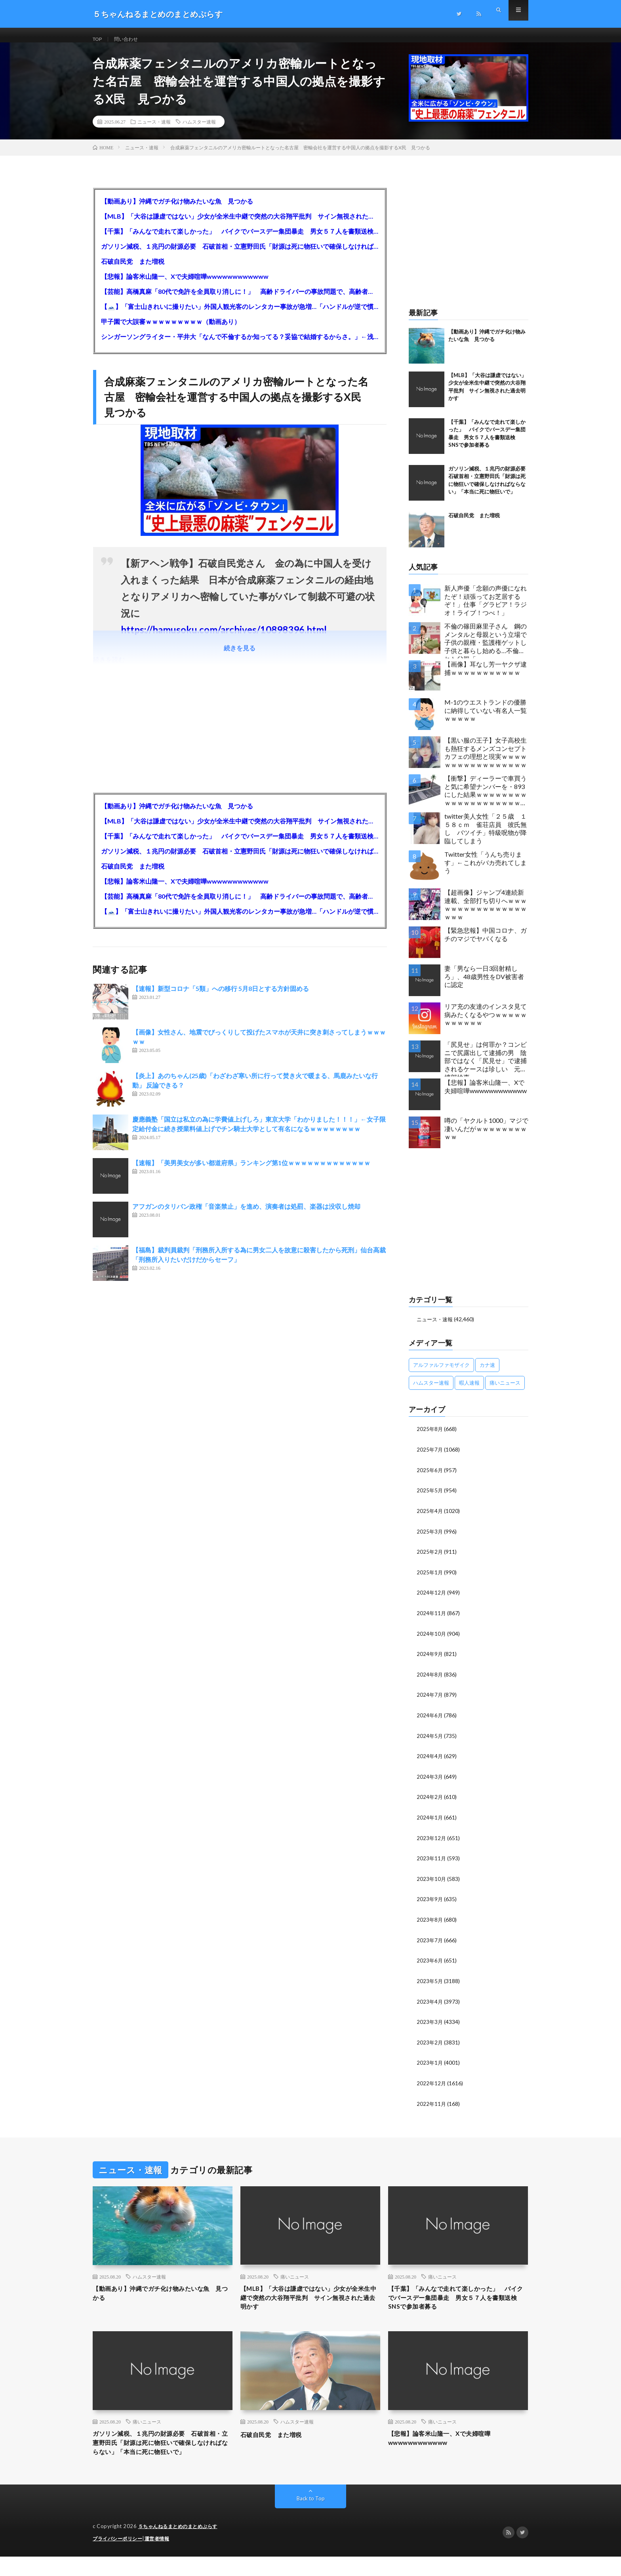 The image size is (621, 2576). Describe the element at coordinates (432, 2104) in the screenshot. I see `2022年11月` at that location.